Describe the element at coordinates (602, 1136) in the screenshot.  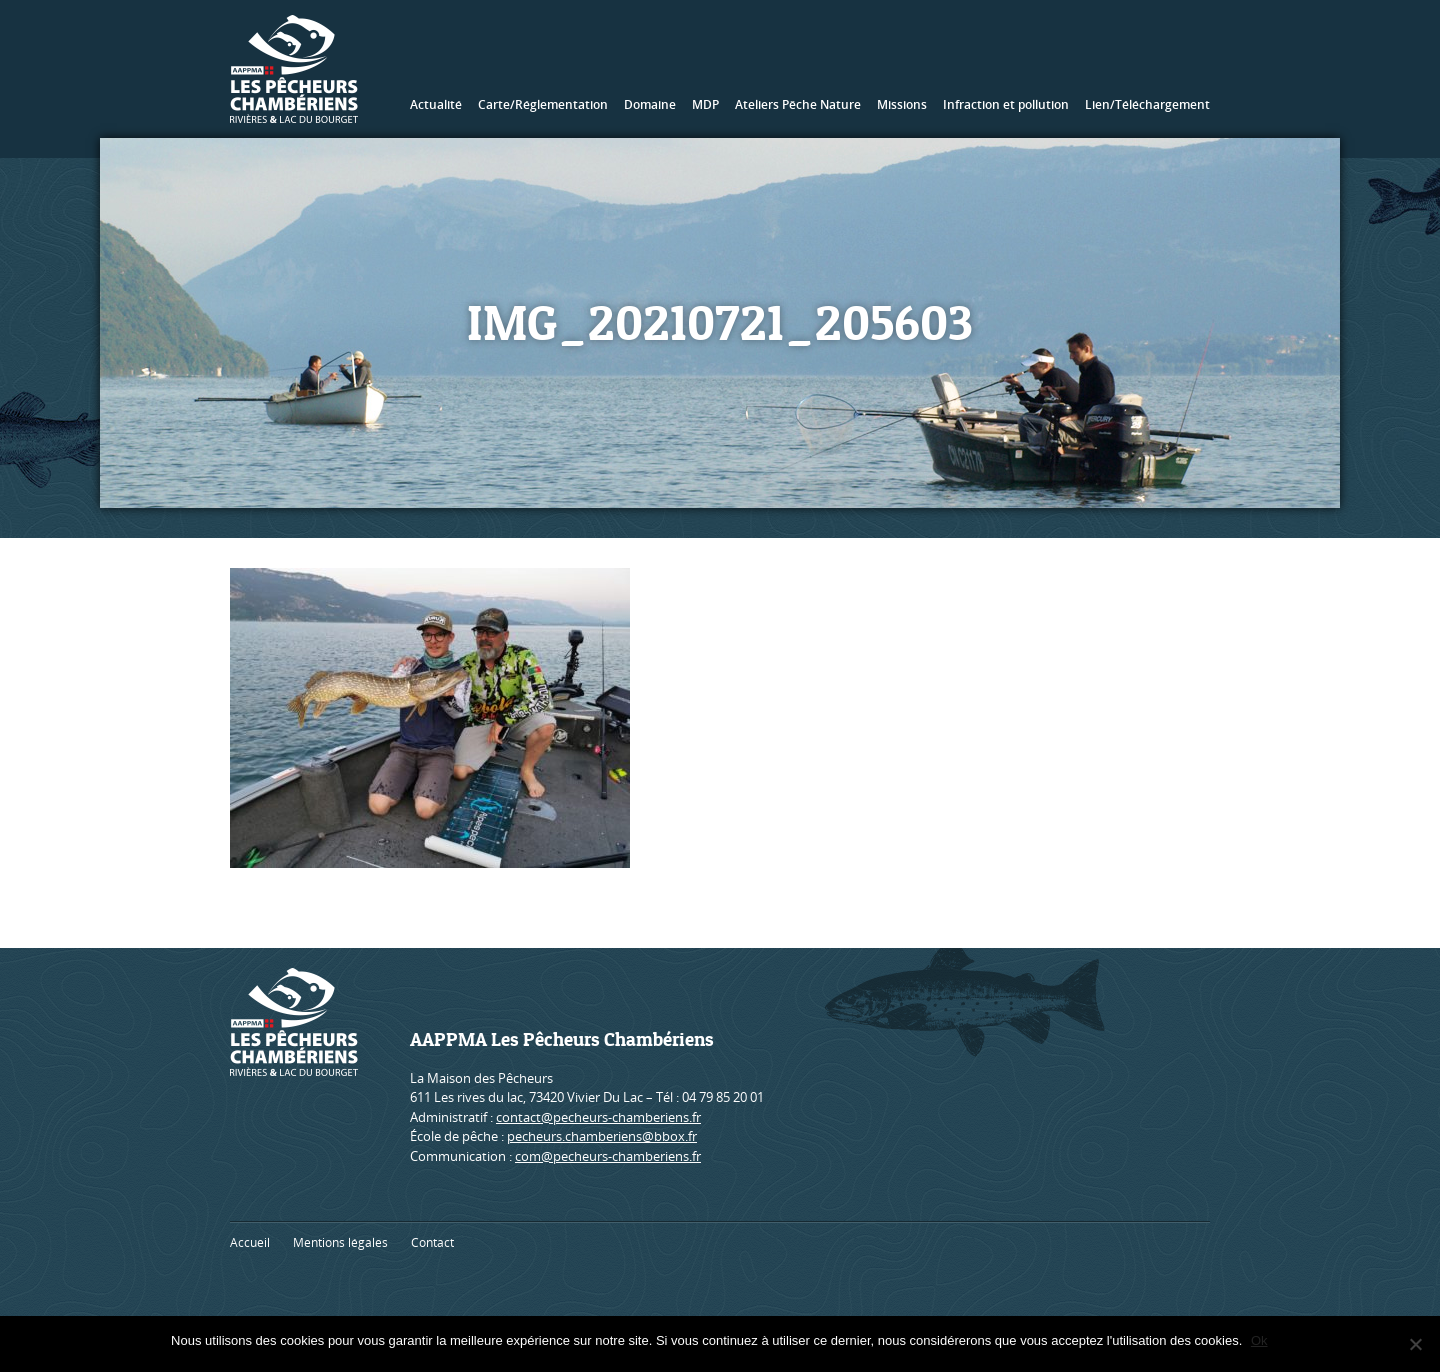
I see `pecheurs.chamberiens@bbox.fr` at that location.